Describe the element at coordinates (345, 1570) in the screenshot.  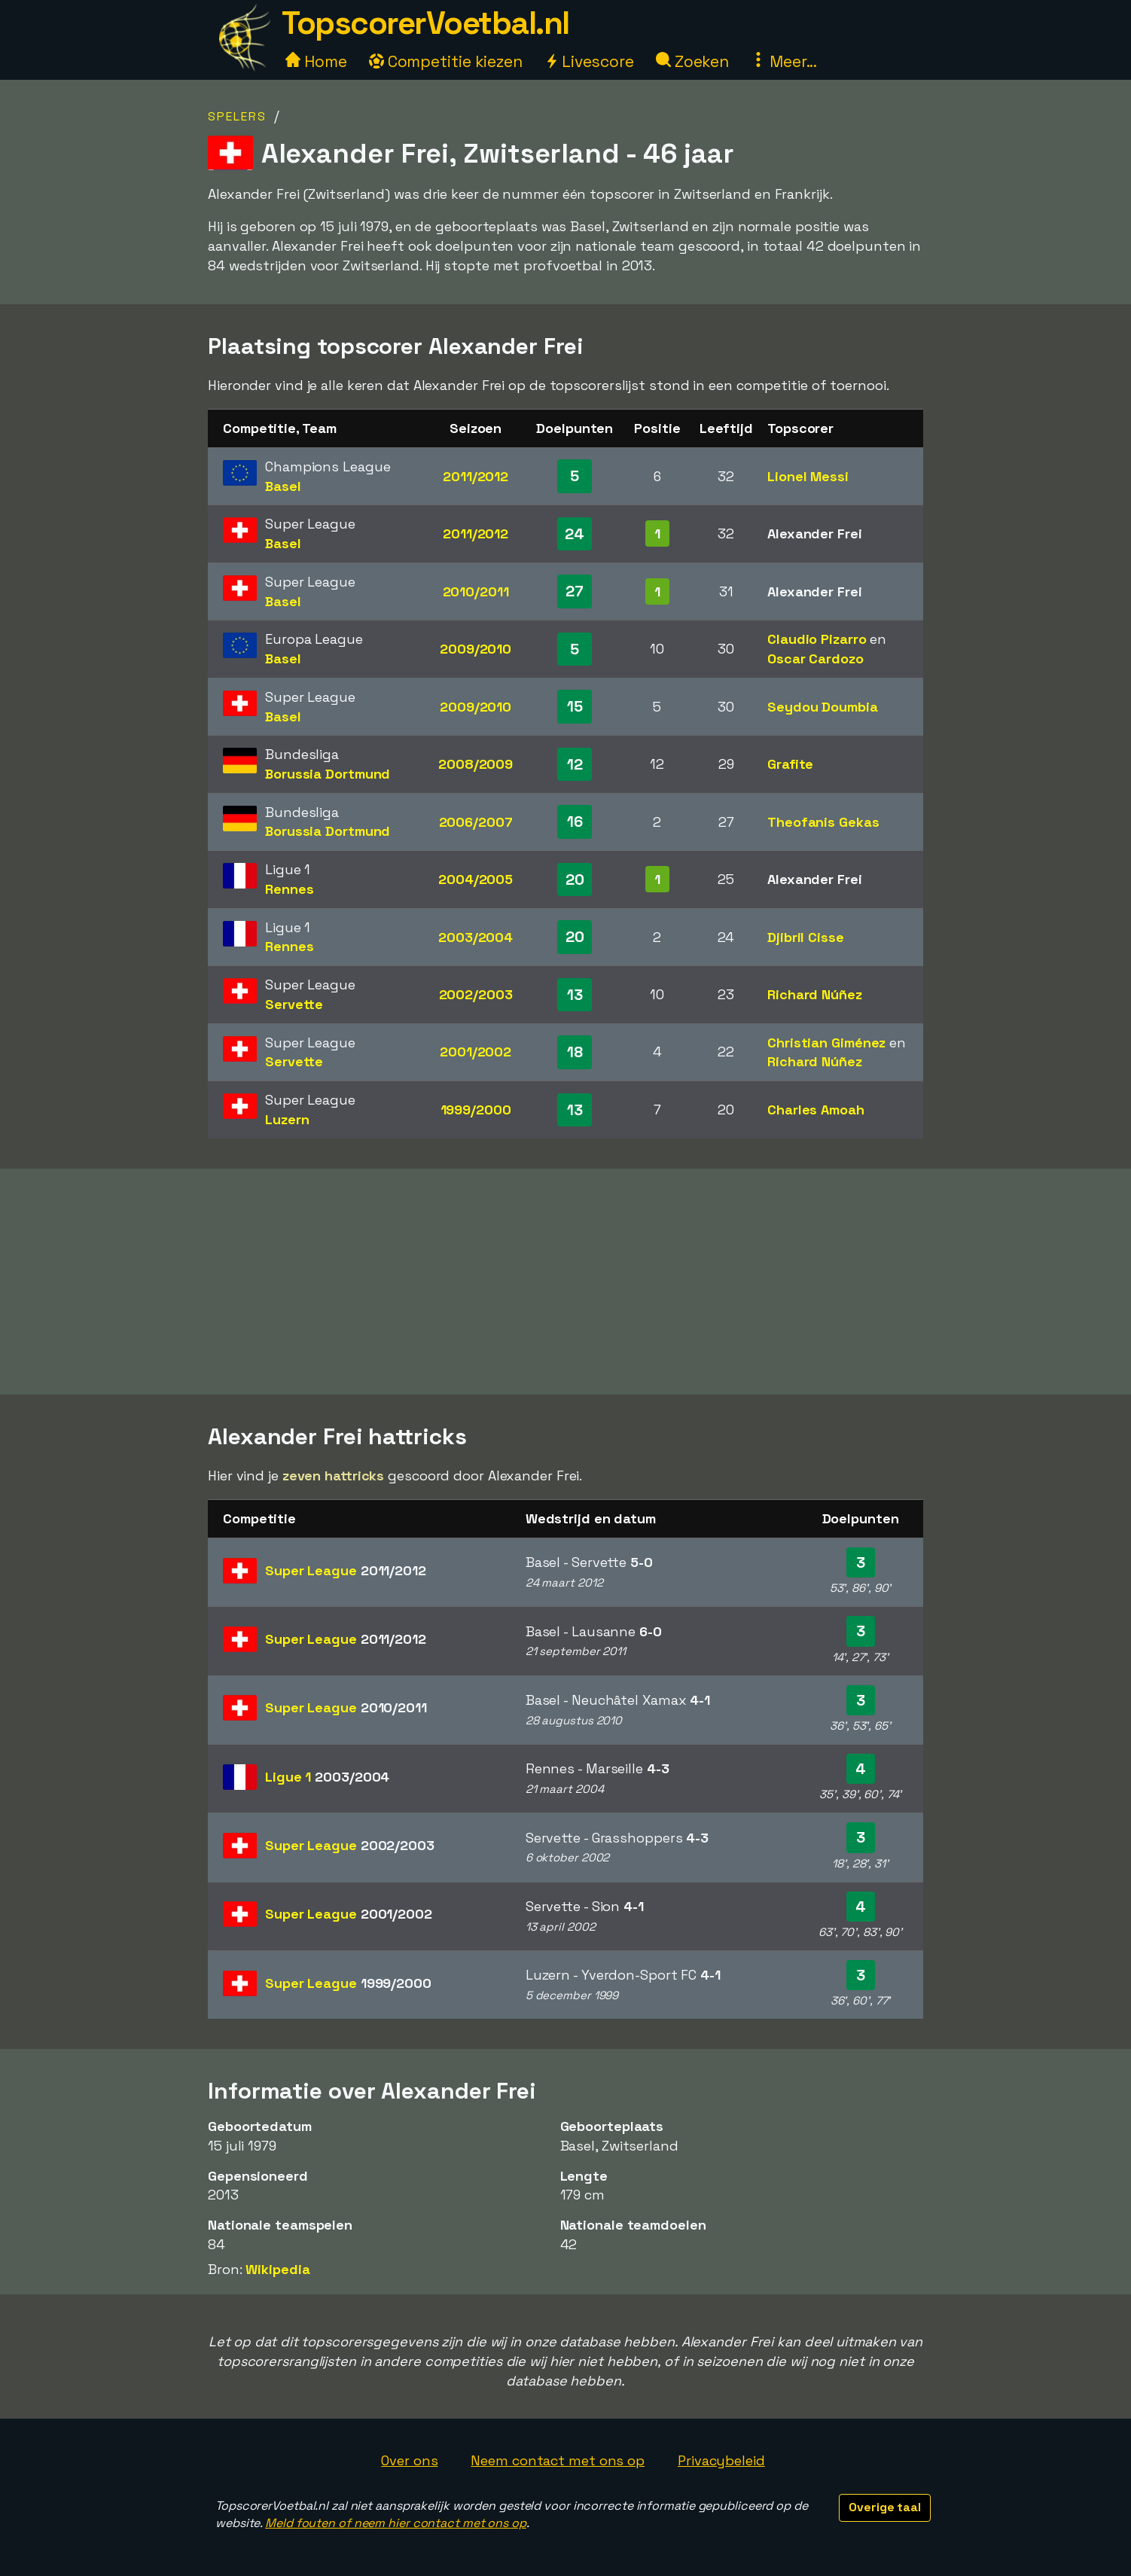
I see `Super League` at that location.